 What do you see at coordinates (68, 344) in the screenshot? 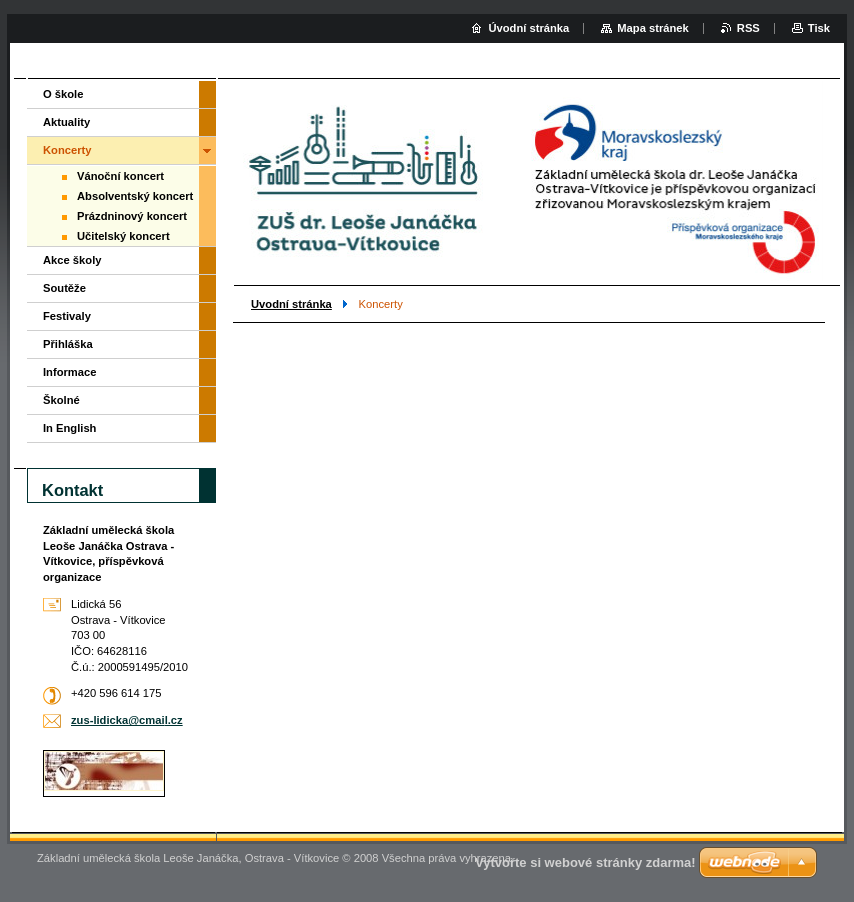
I see `Přihláška` at bounding box center [68, 344].